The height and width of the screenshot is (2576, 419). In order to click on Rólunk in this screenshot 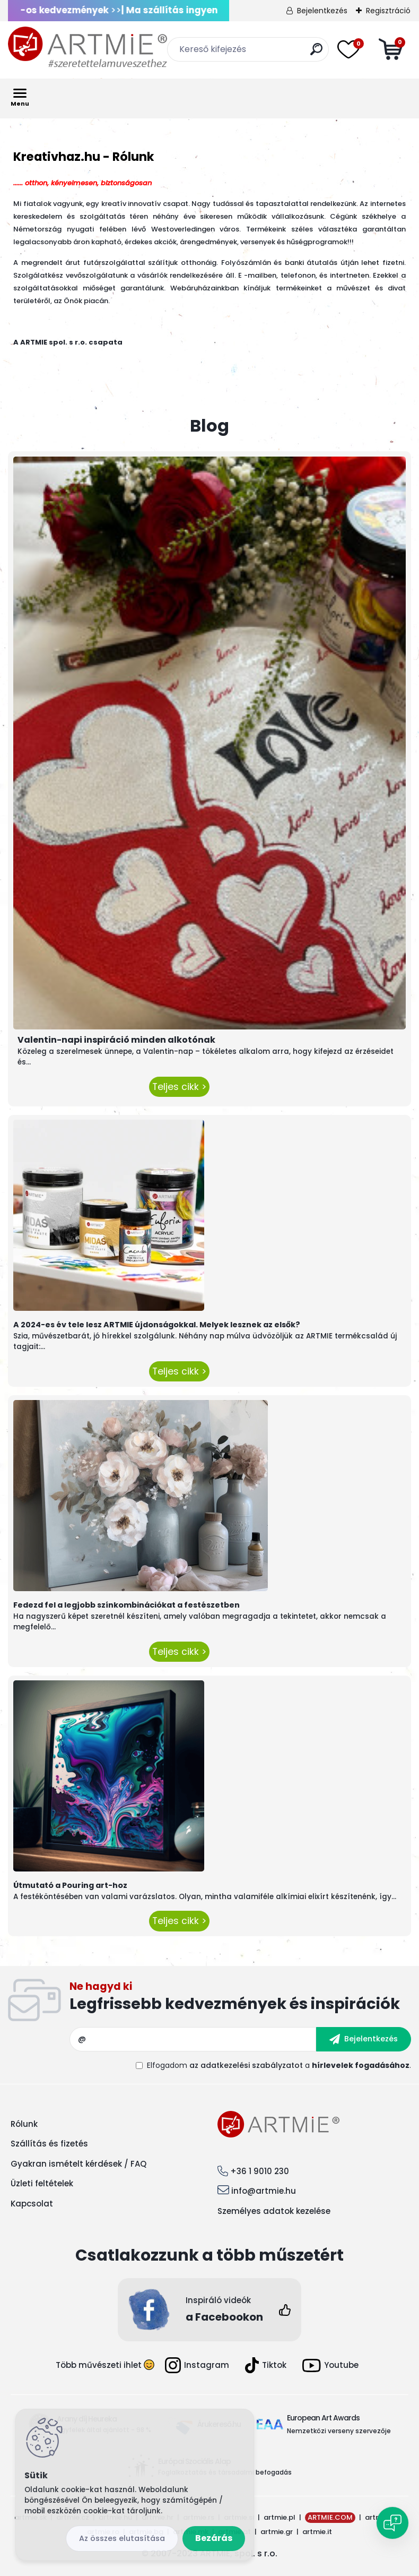, I will do `click(24, 2124)`.